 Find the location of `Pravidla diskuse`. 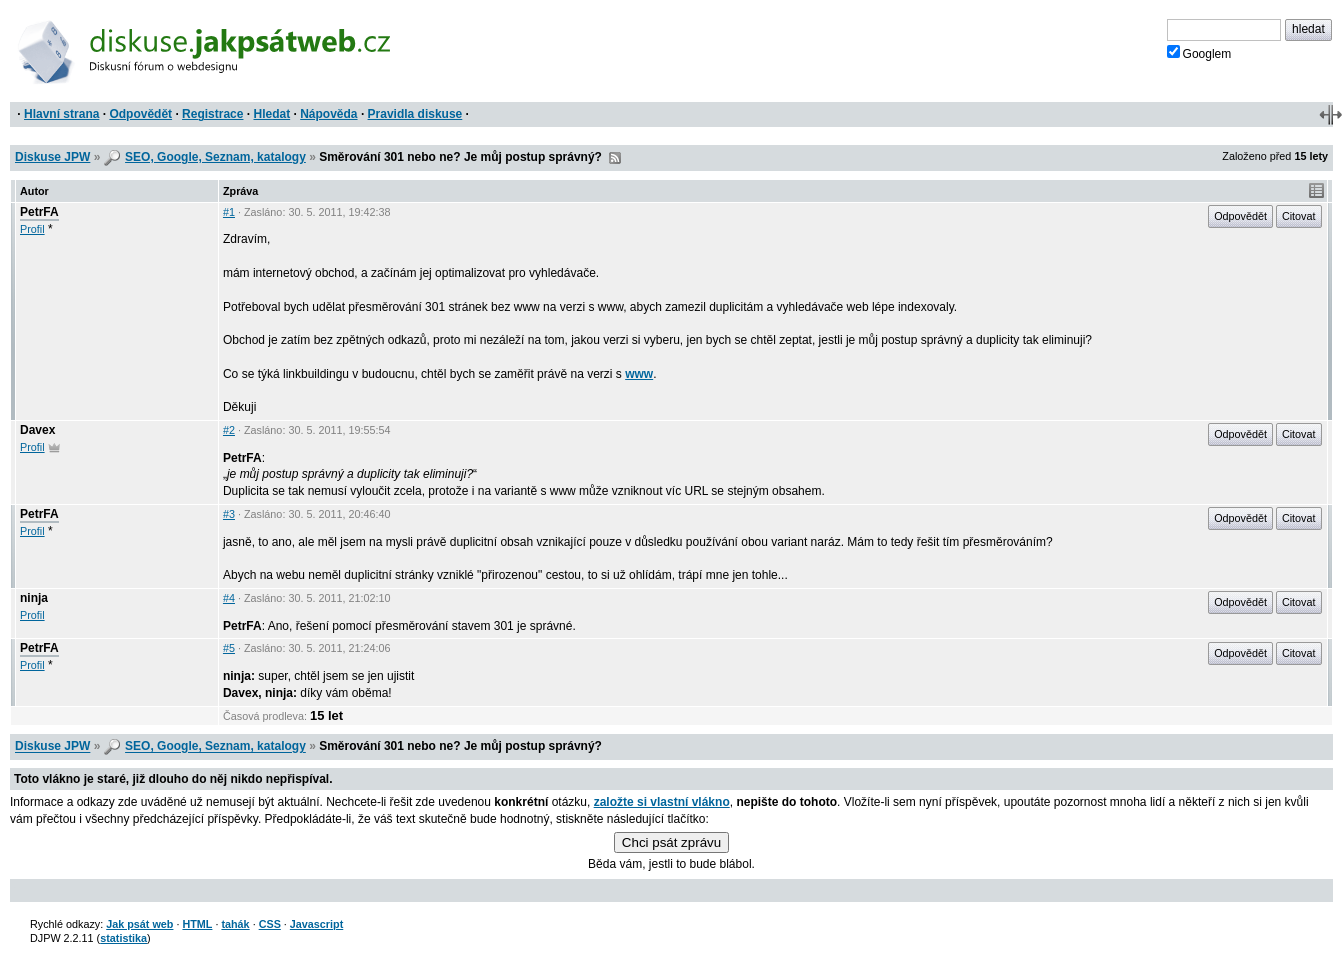

Pravidla diskuse is located at coordinates (415, 114).